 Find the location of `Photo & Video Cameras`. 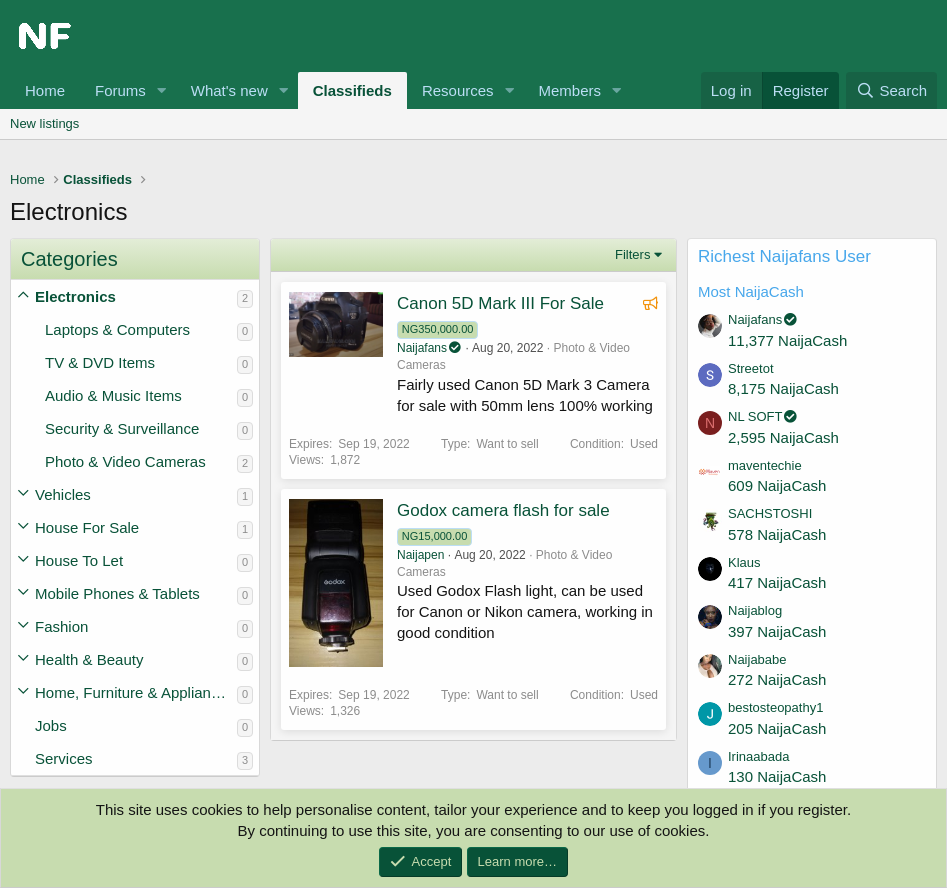

Photo & Video Cameras is located at coordinates (125, 461).